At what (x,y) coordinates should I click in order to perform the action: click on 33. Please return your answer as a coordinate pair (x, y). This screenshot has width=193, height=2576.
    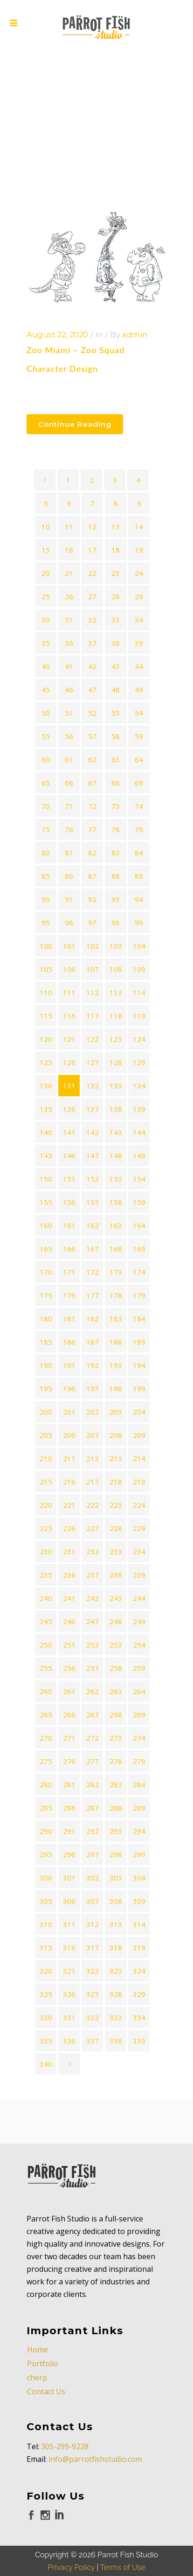
    Looking at the image, I should click on (115, 619).